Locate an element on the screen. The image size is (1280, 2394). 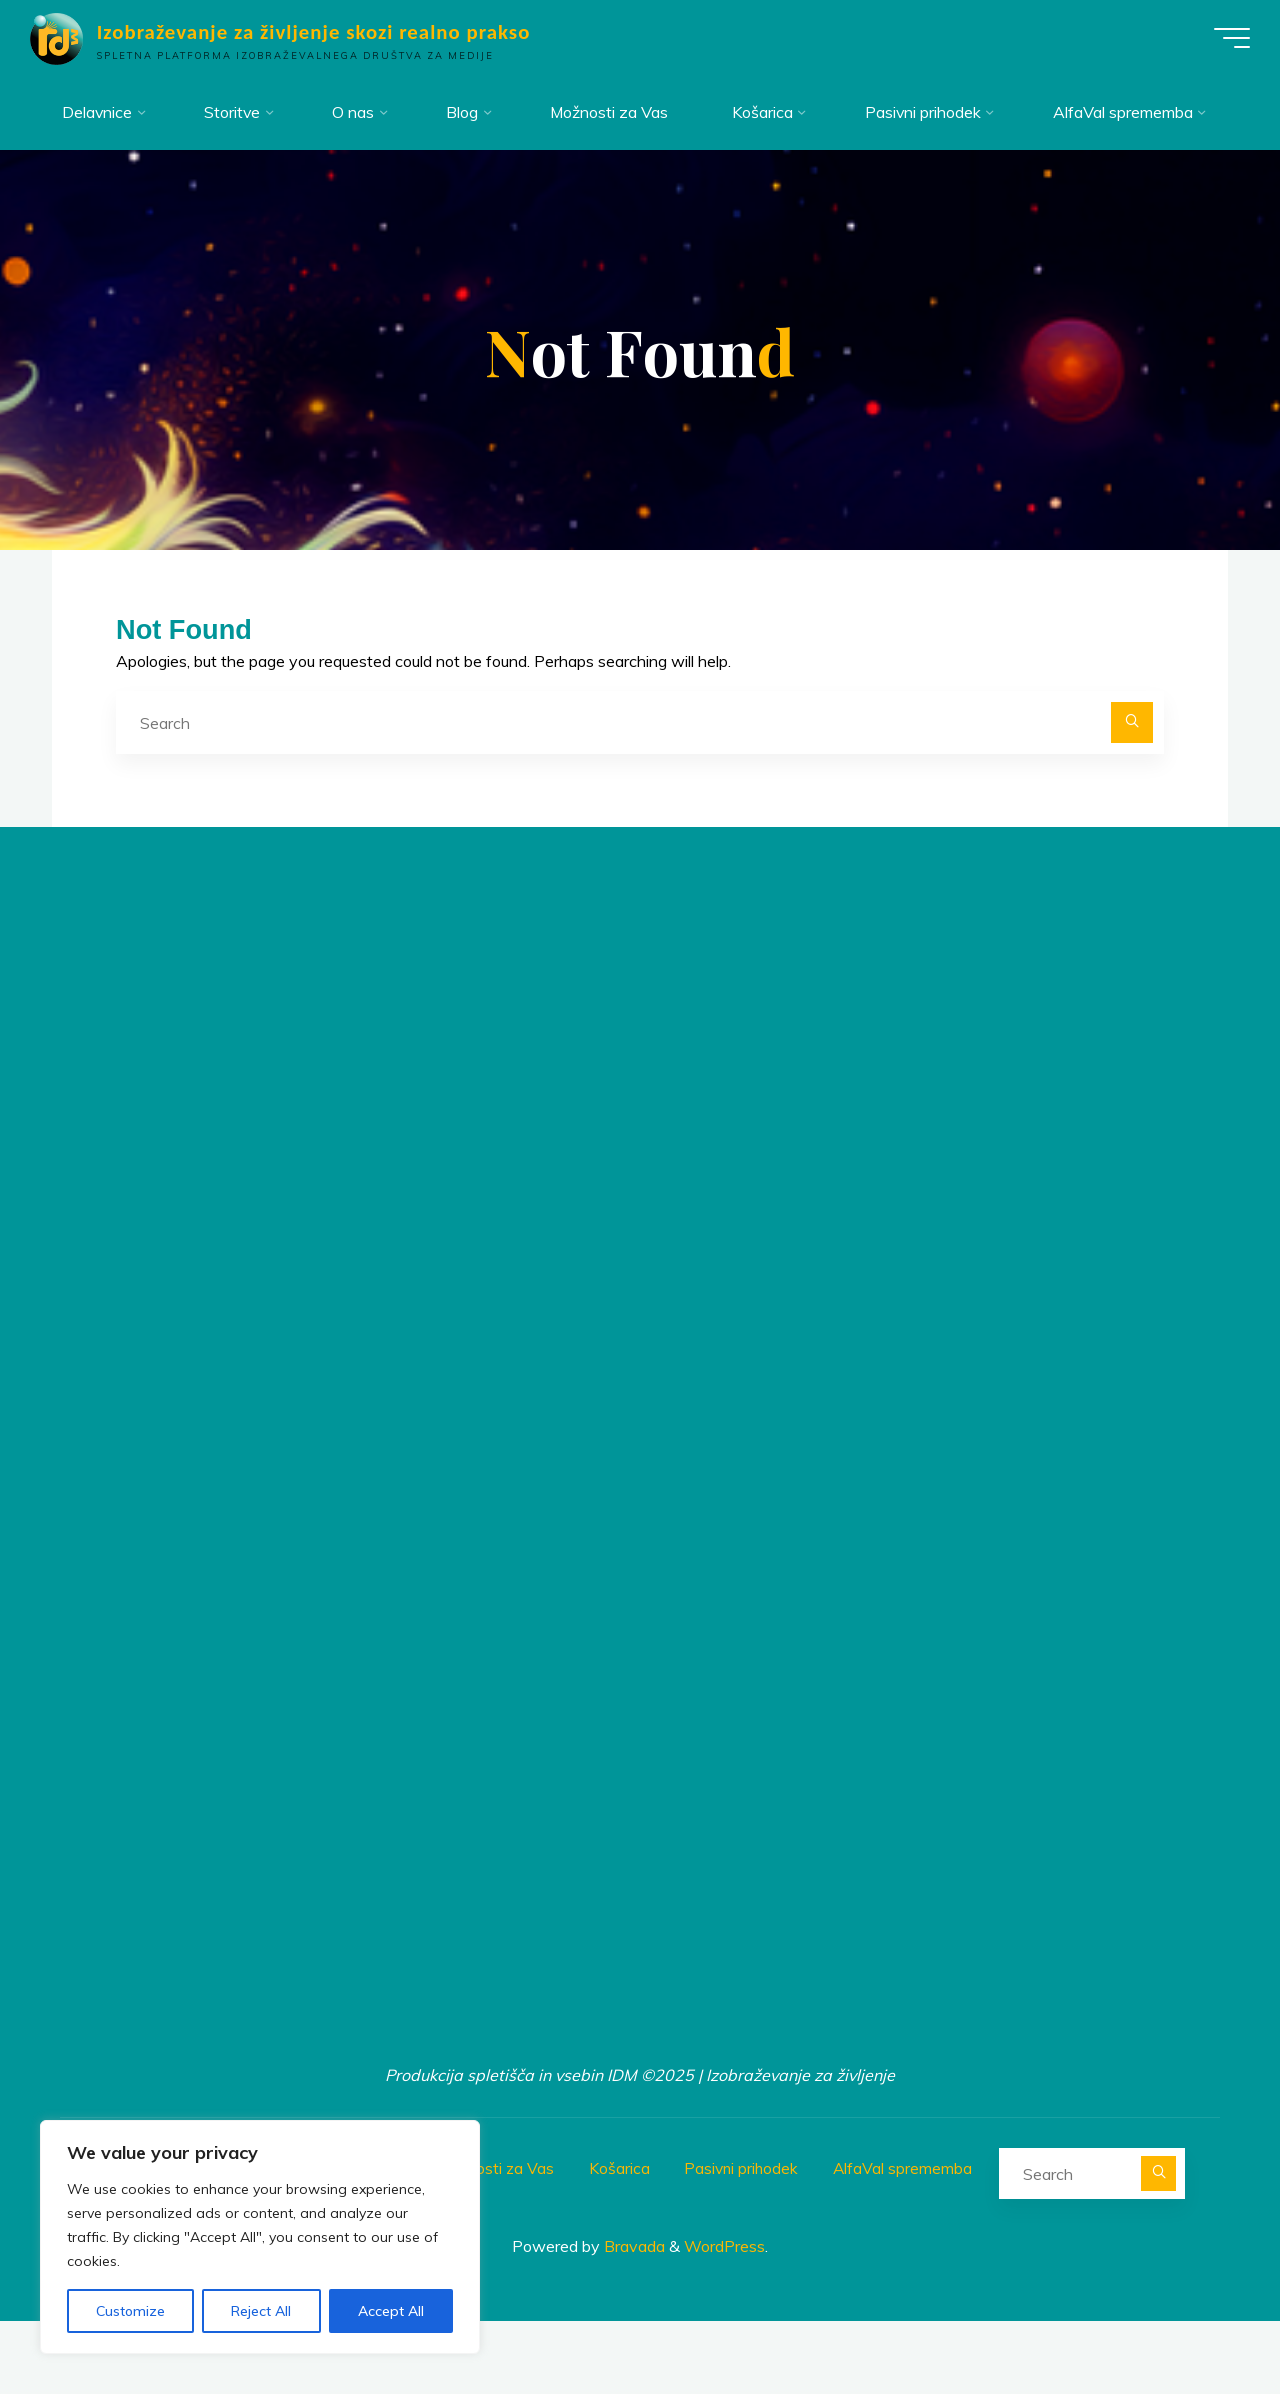
AlfaVal sprememba is located at coordinates (909, 2242).